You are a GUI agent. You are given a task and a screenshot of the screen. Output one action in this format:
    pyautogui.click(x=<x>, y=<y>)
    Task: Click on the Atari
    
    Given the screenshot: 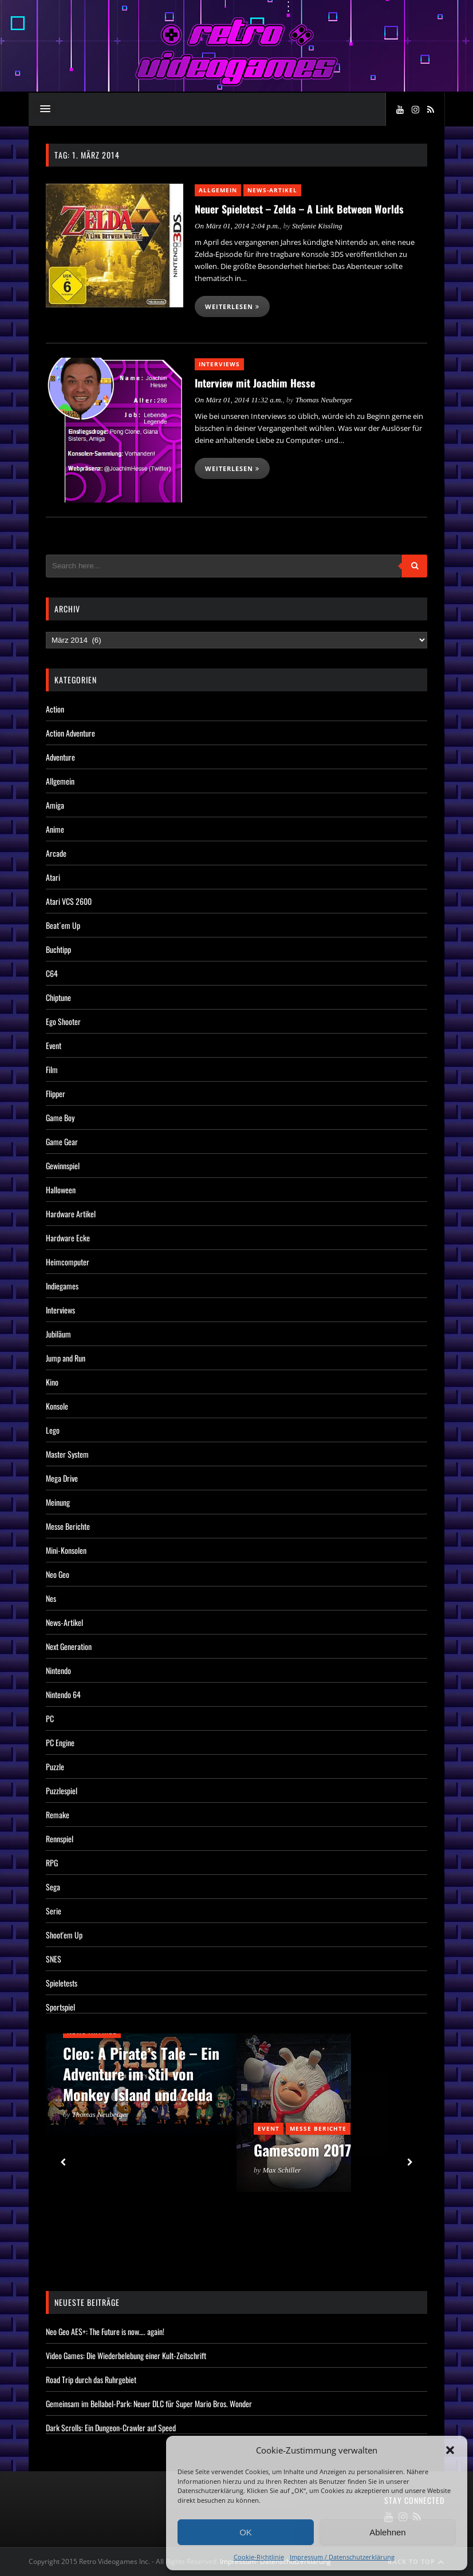 What is the action you would take?
    pyautogui.click(x=53, y=877)
    